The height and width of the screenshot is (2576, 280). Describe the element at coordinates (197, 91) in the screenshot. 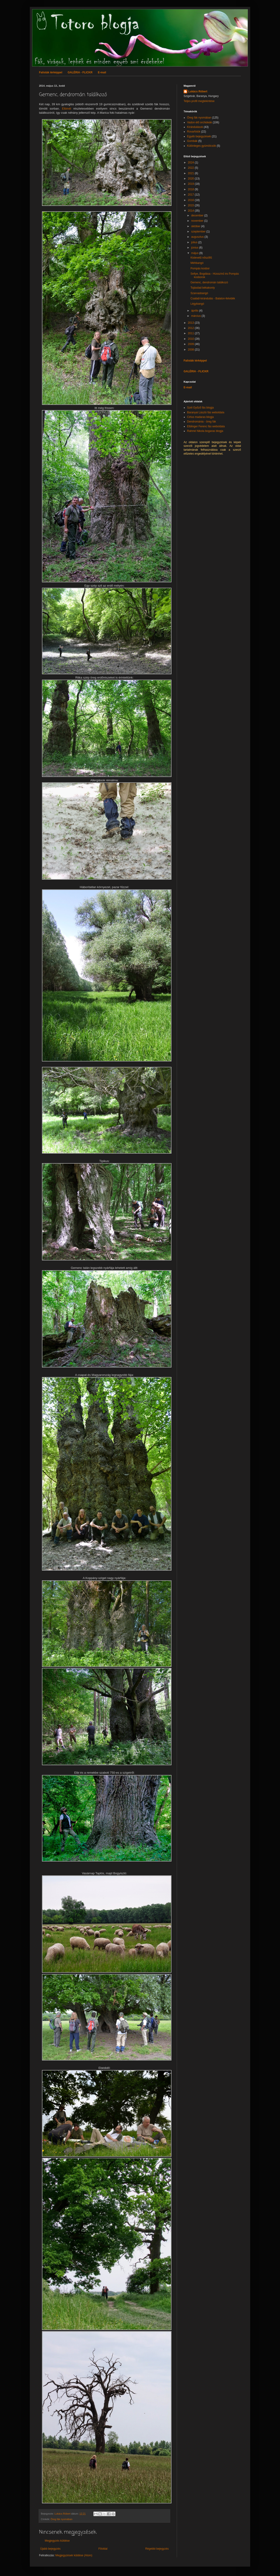

I see `Lukács Róbert` at that location.